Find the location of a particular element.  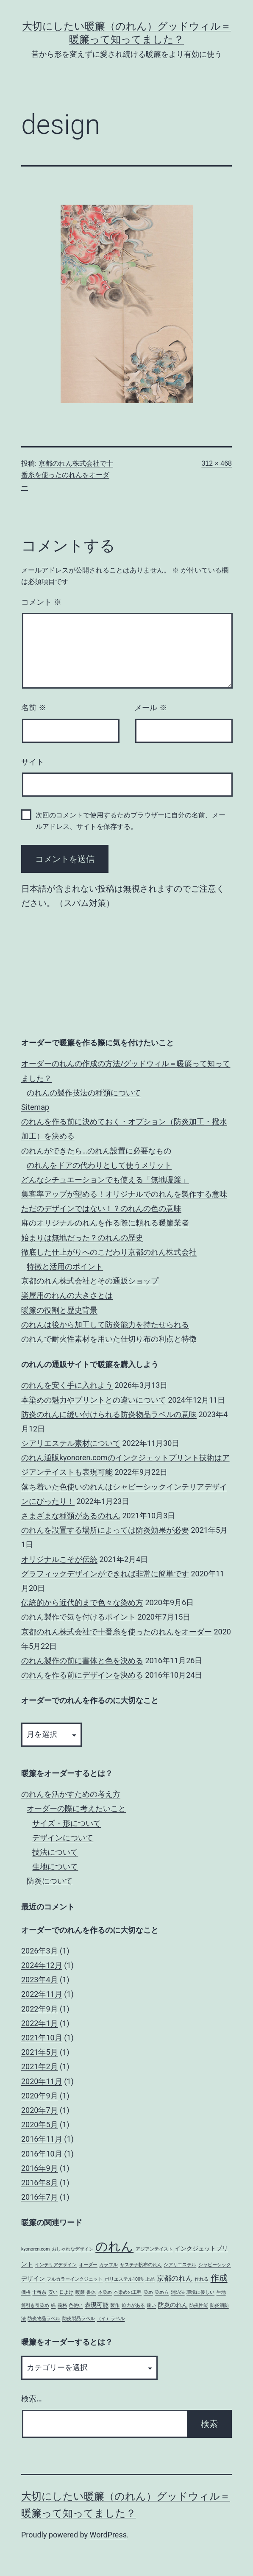

作成 [作成 (5個の項目)] is located at coordinates (219, 2278).